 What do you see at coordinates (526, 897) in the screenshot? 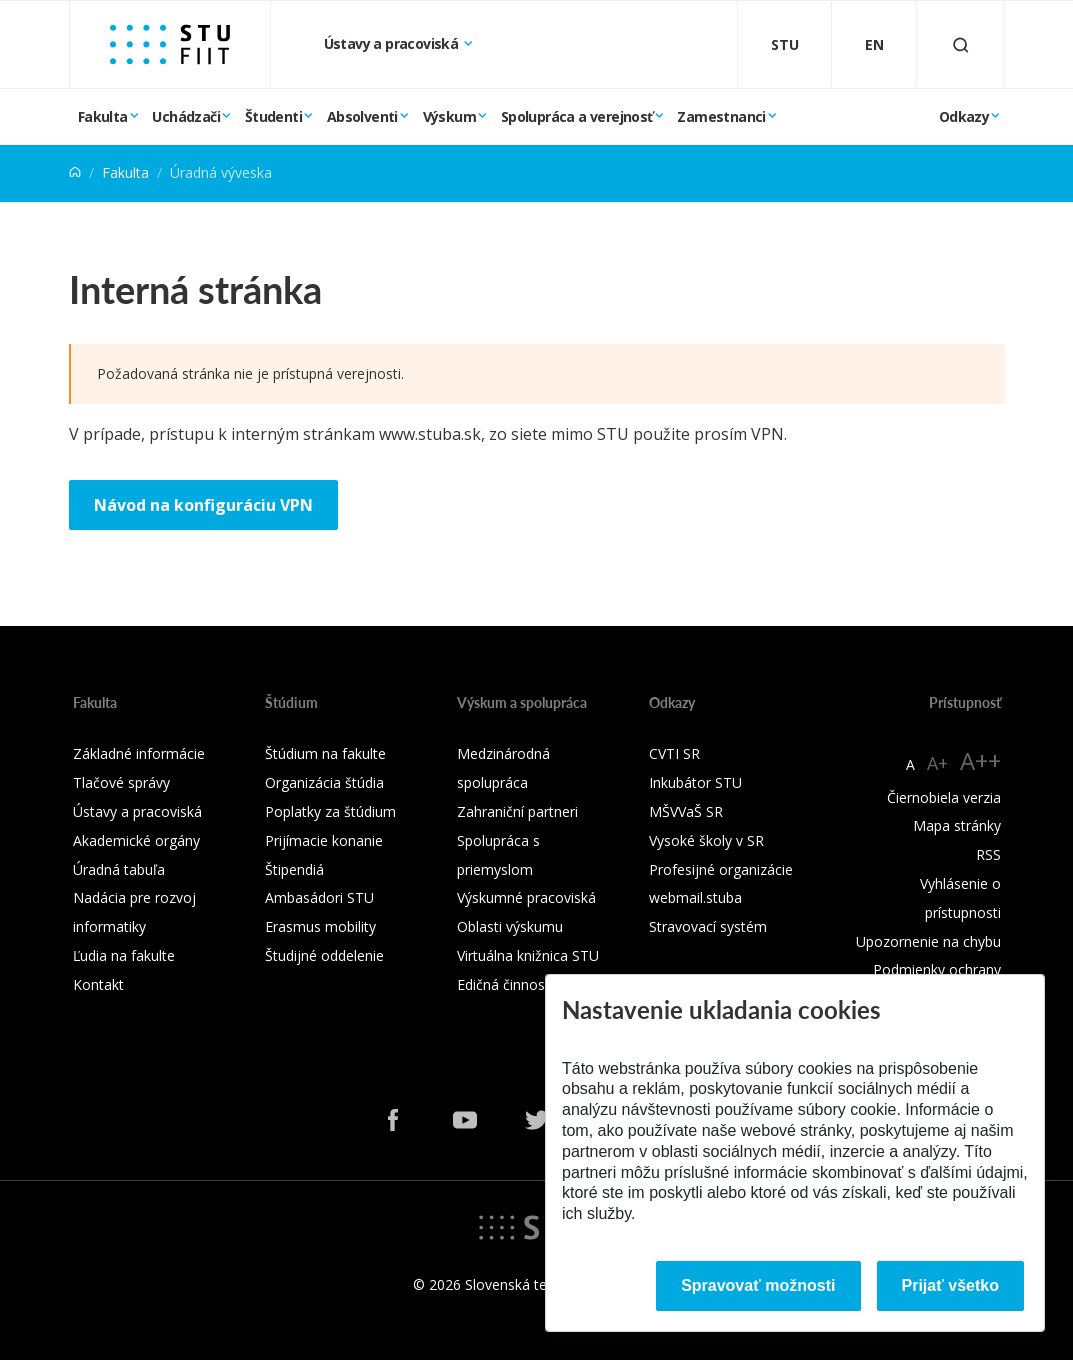
I see `Výskumné pracoviská` at bounding box center [526, 897].